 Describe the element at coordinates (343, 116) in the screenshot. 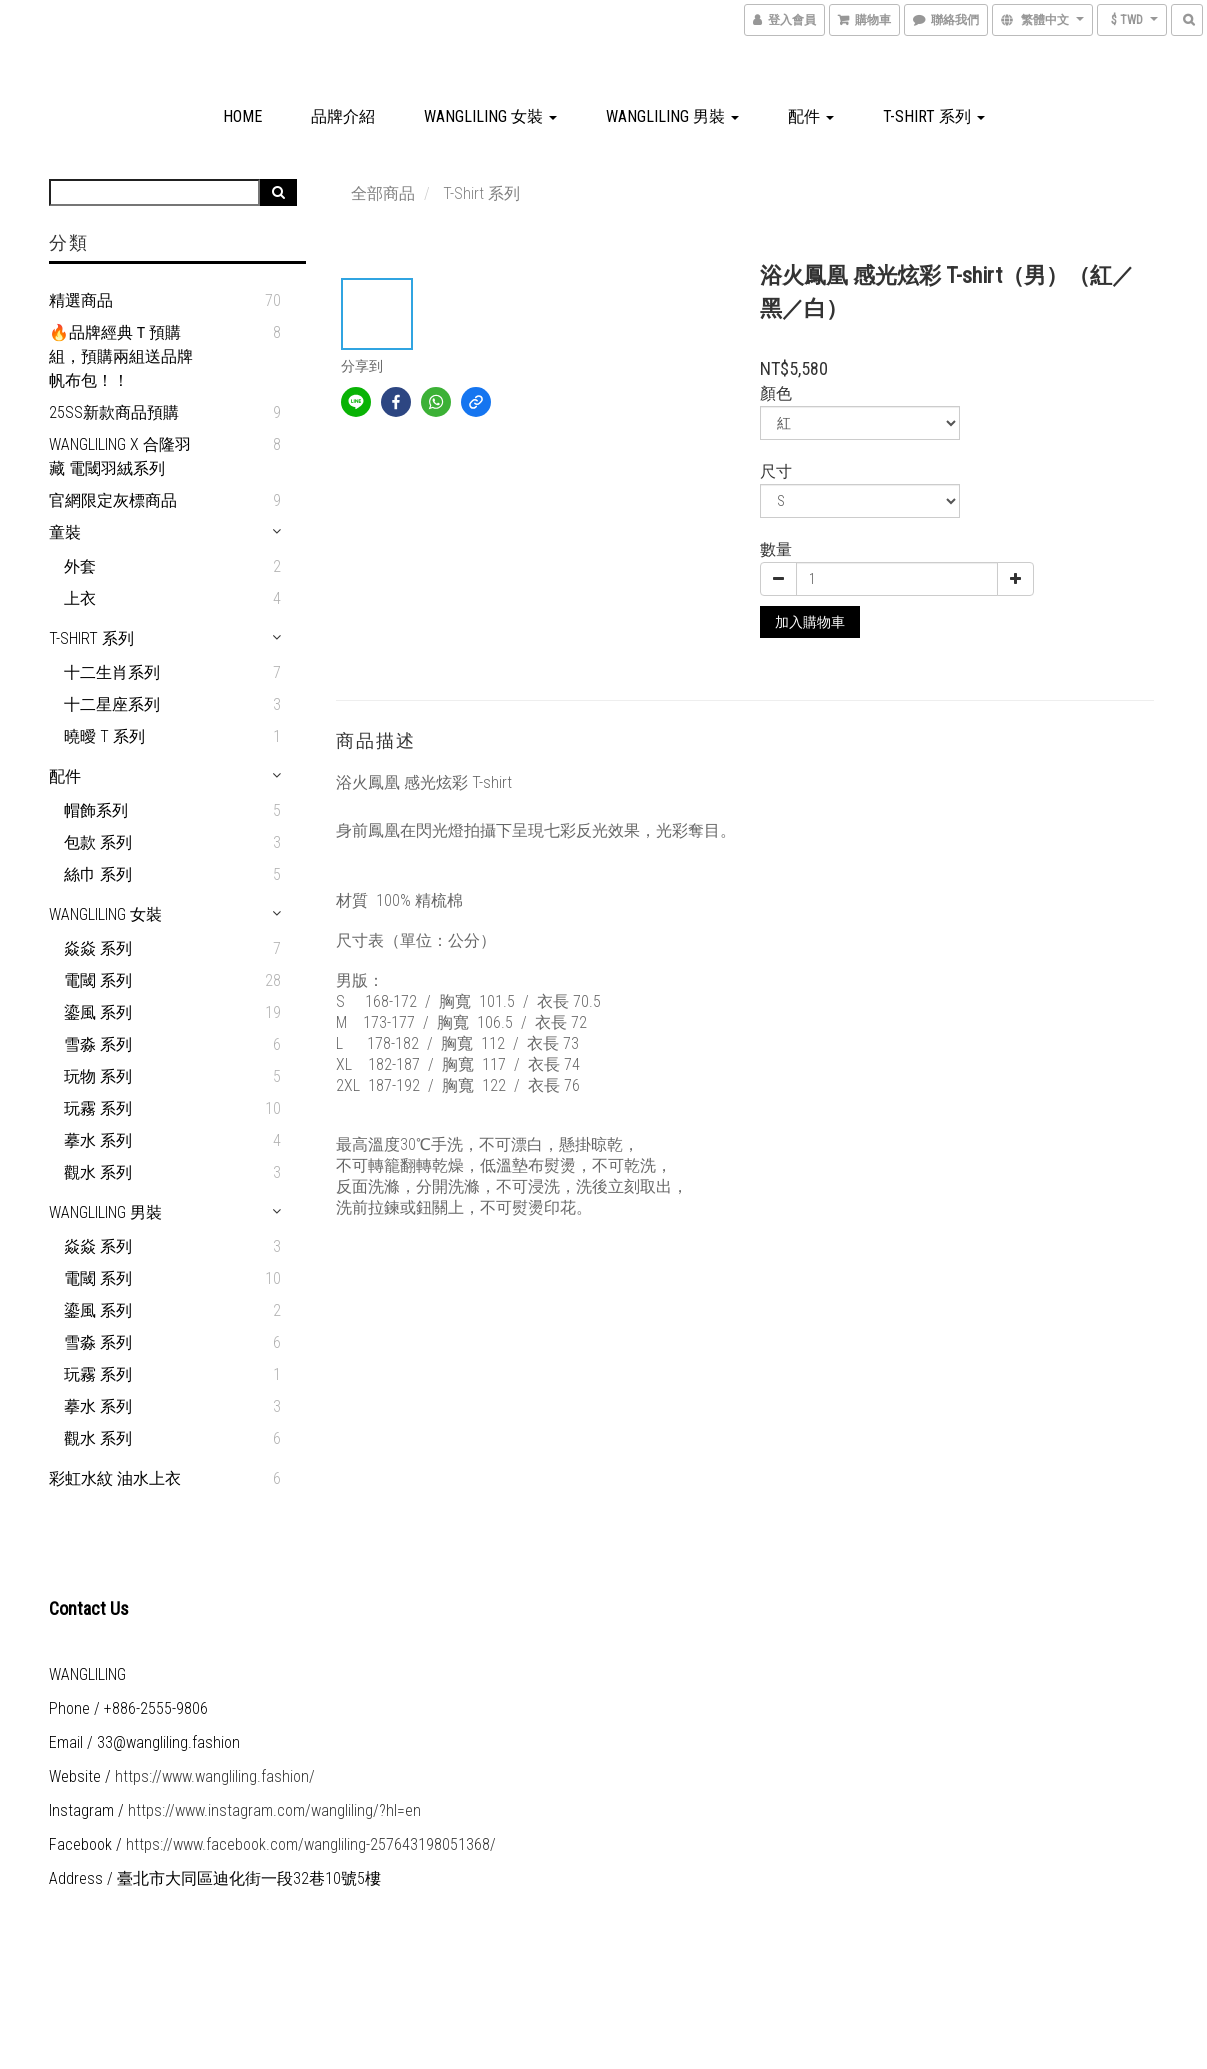

I see `品牌介紹` at that location.